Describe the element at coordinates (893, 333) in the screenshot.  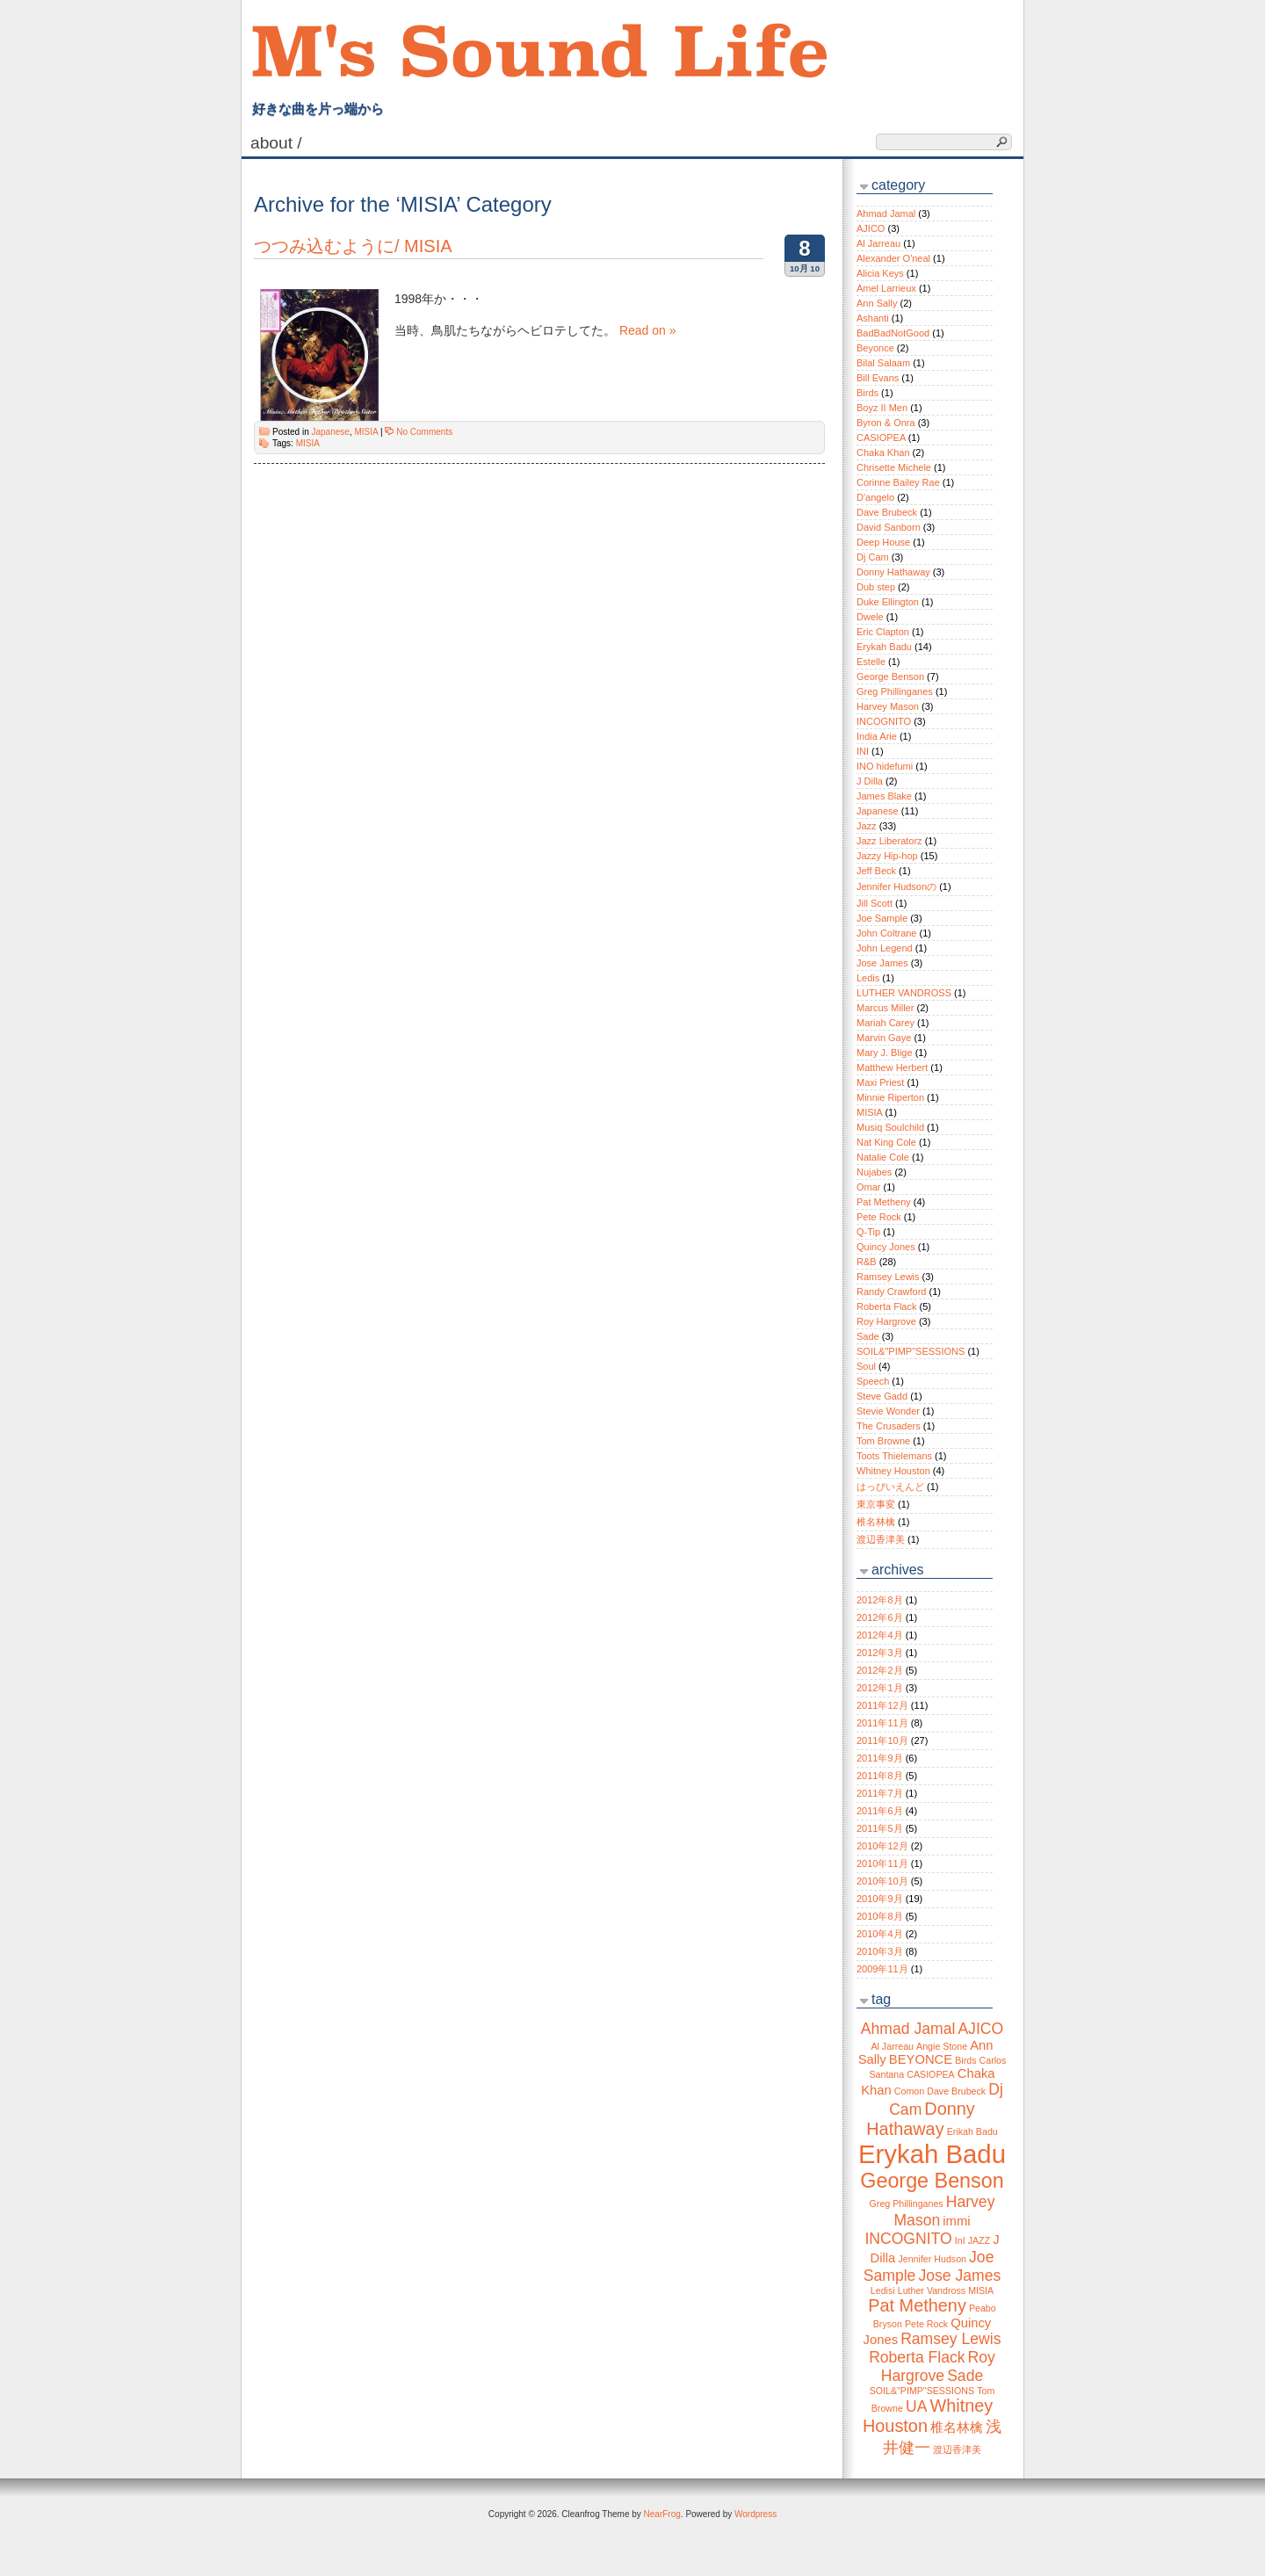
I see `BadBadNotGood` at that location.